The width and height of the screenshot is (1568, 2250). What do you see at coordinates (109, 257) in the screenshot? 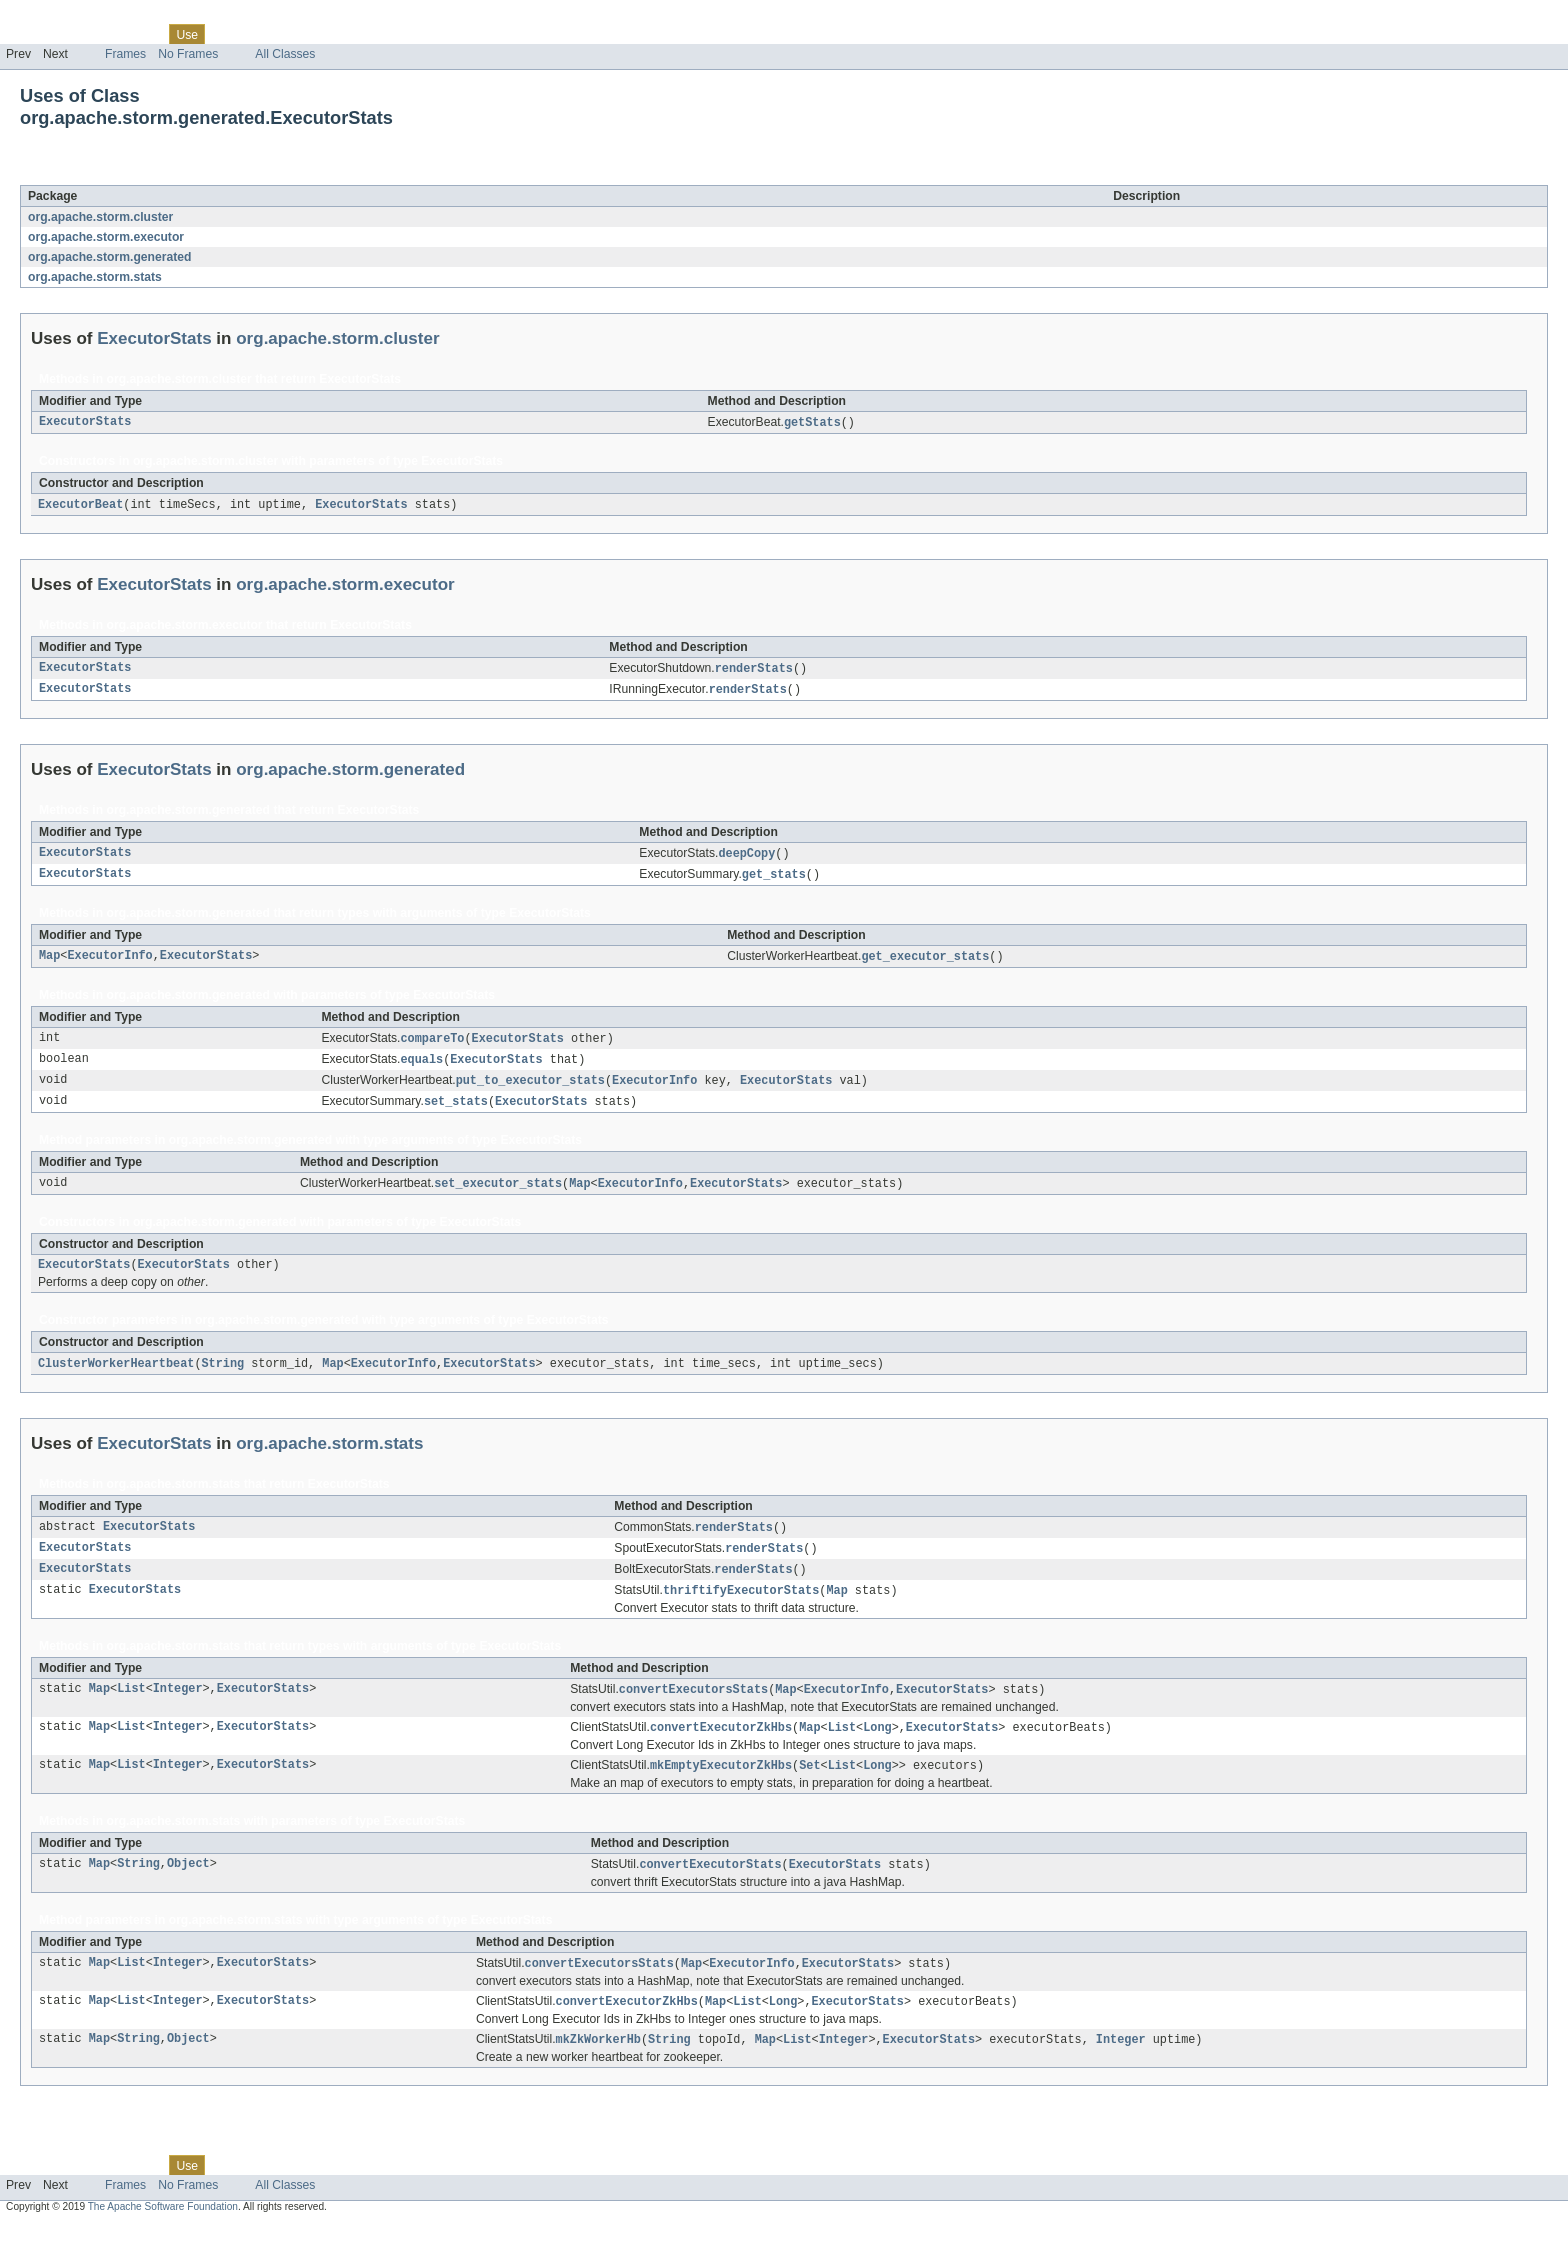
I see `org.apache.storm.generated` at bounding box center [109, 257].